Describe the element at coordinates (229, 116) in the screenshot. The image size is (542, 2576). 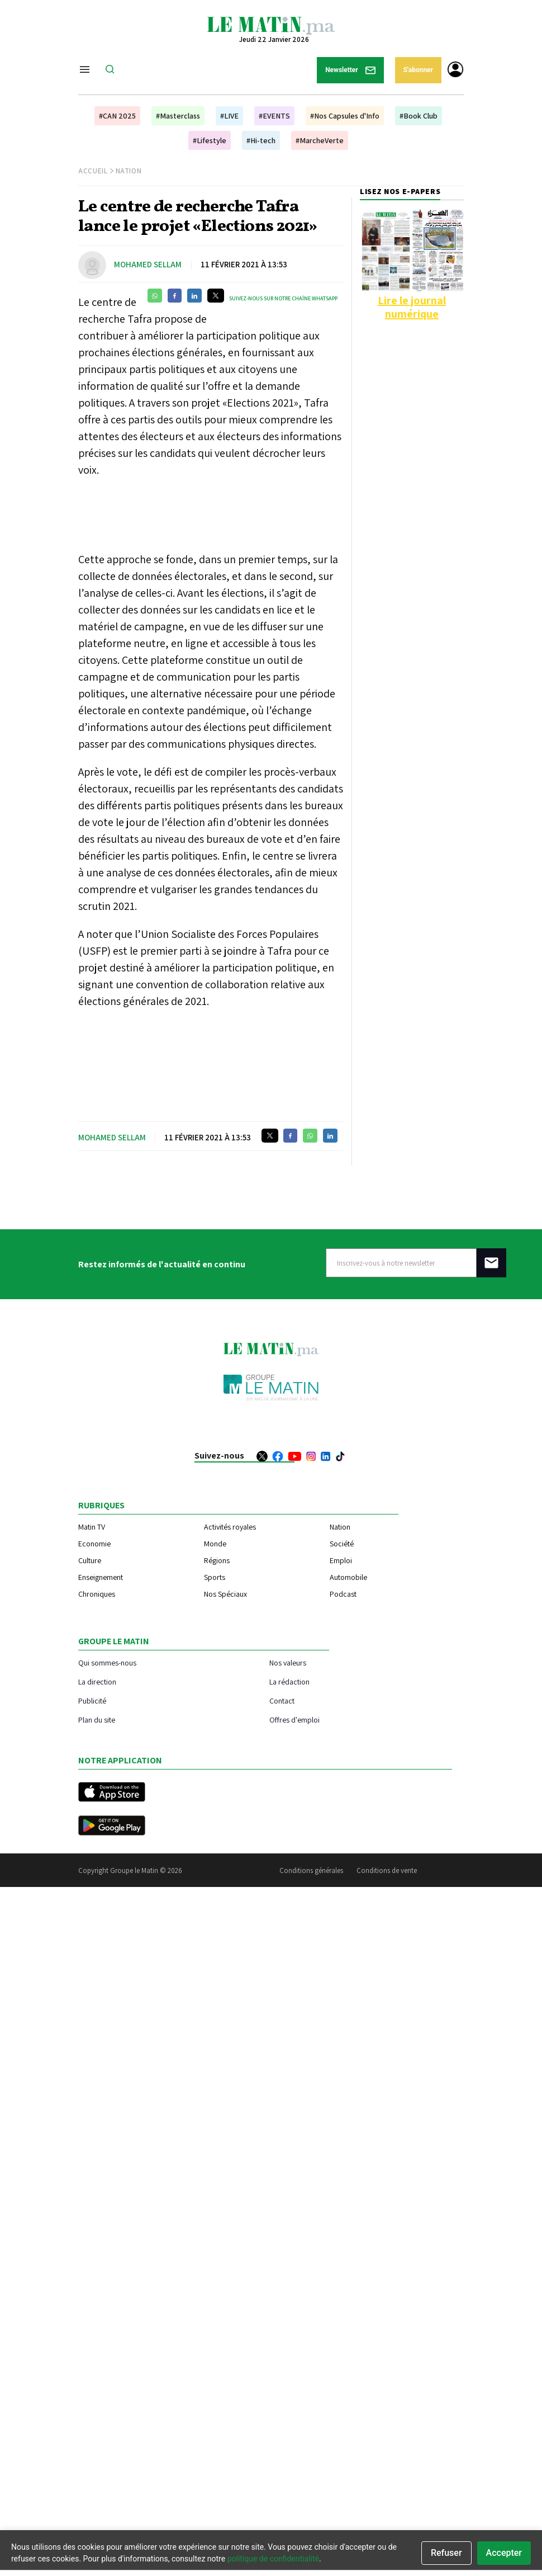
I see `#LIVE` at that location.